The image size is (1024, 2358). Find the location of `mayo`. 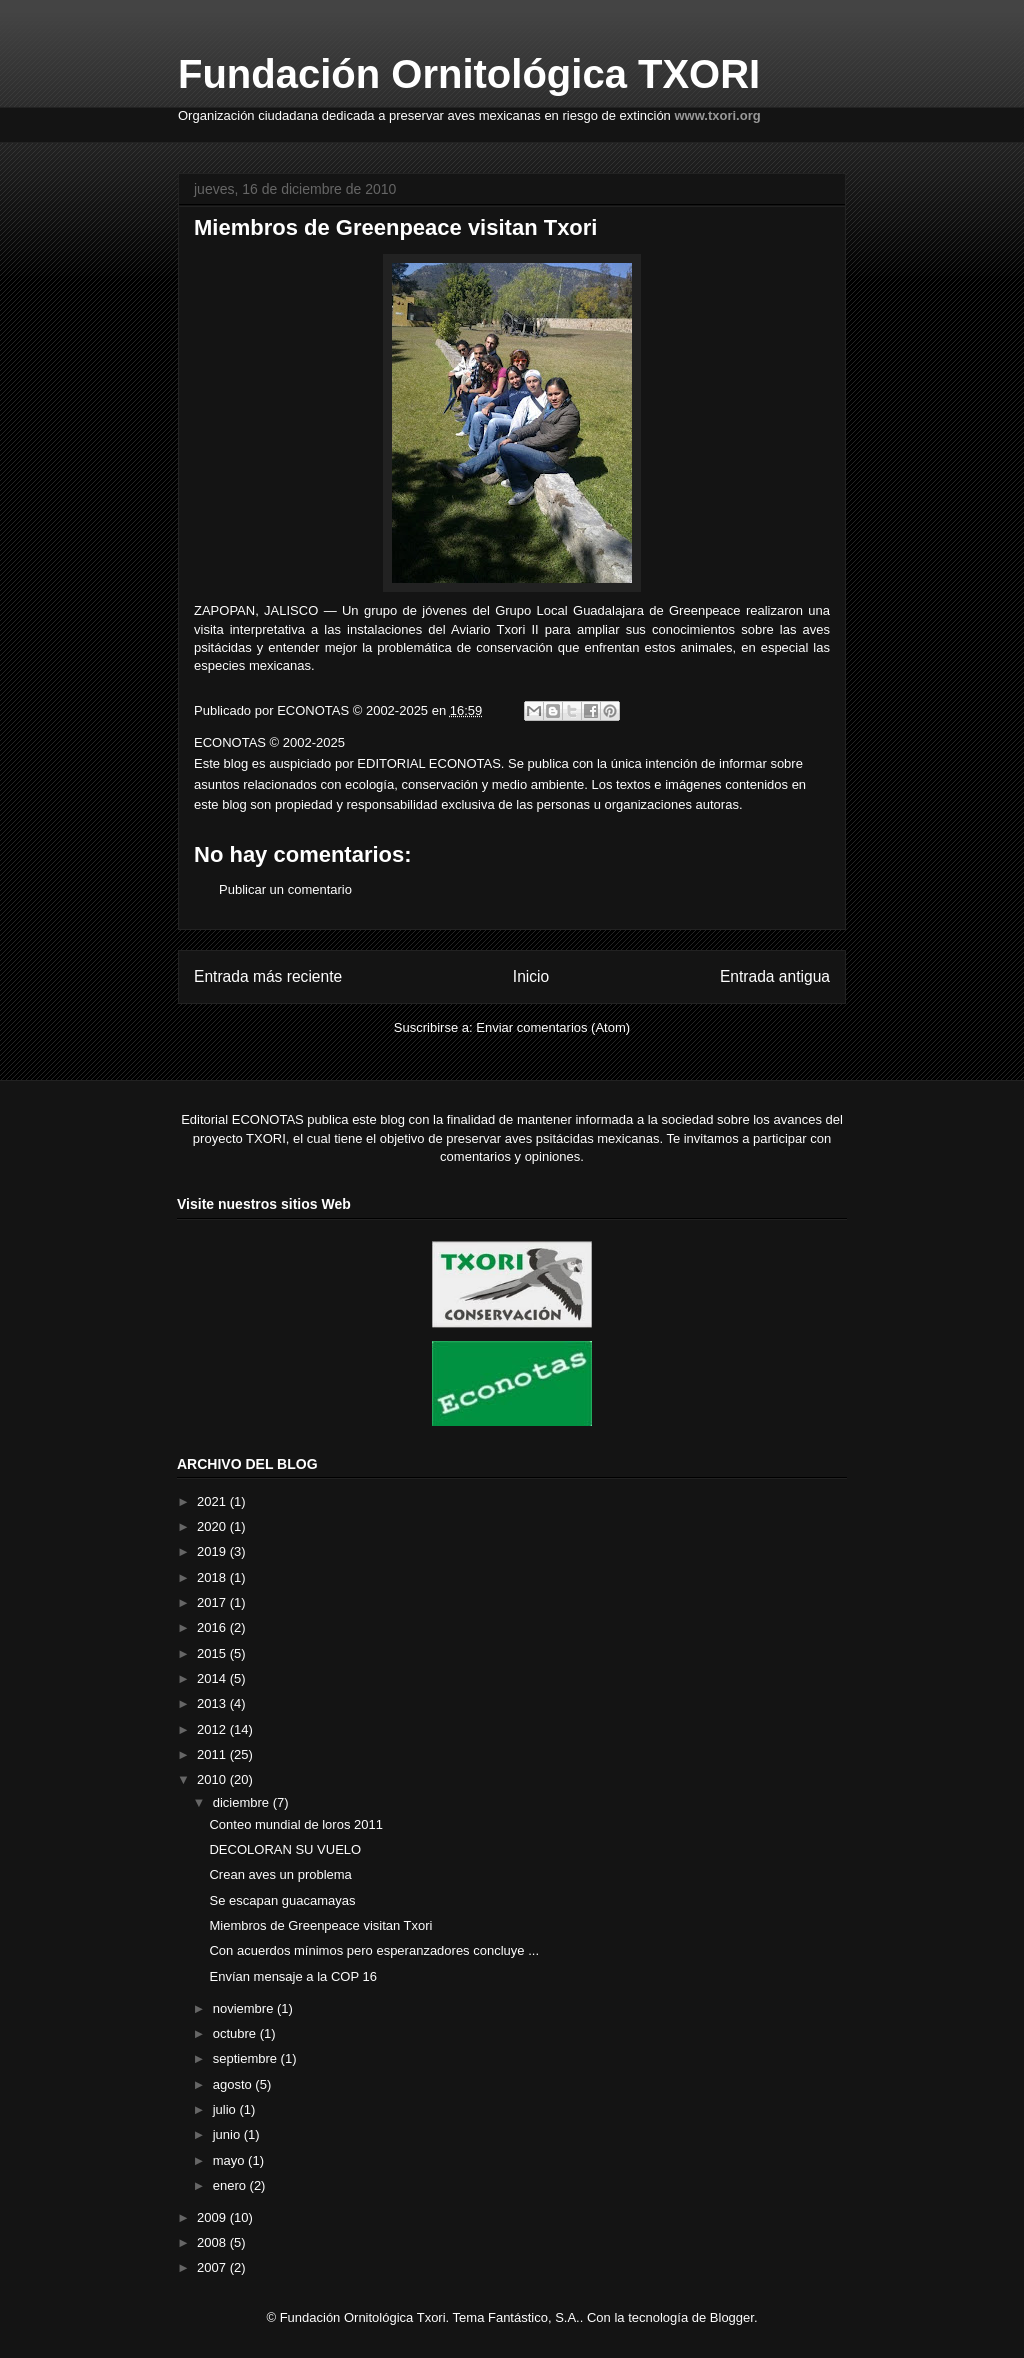

mayo is located at coordinates (230, 2160).